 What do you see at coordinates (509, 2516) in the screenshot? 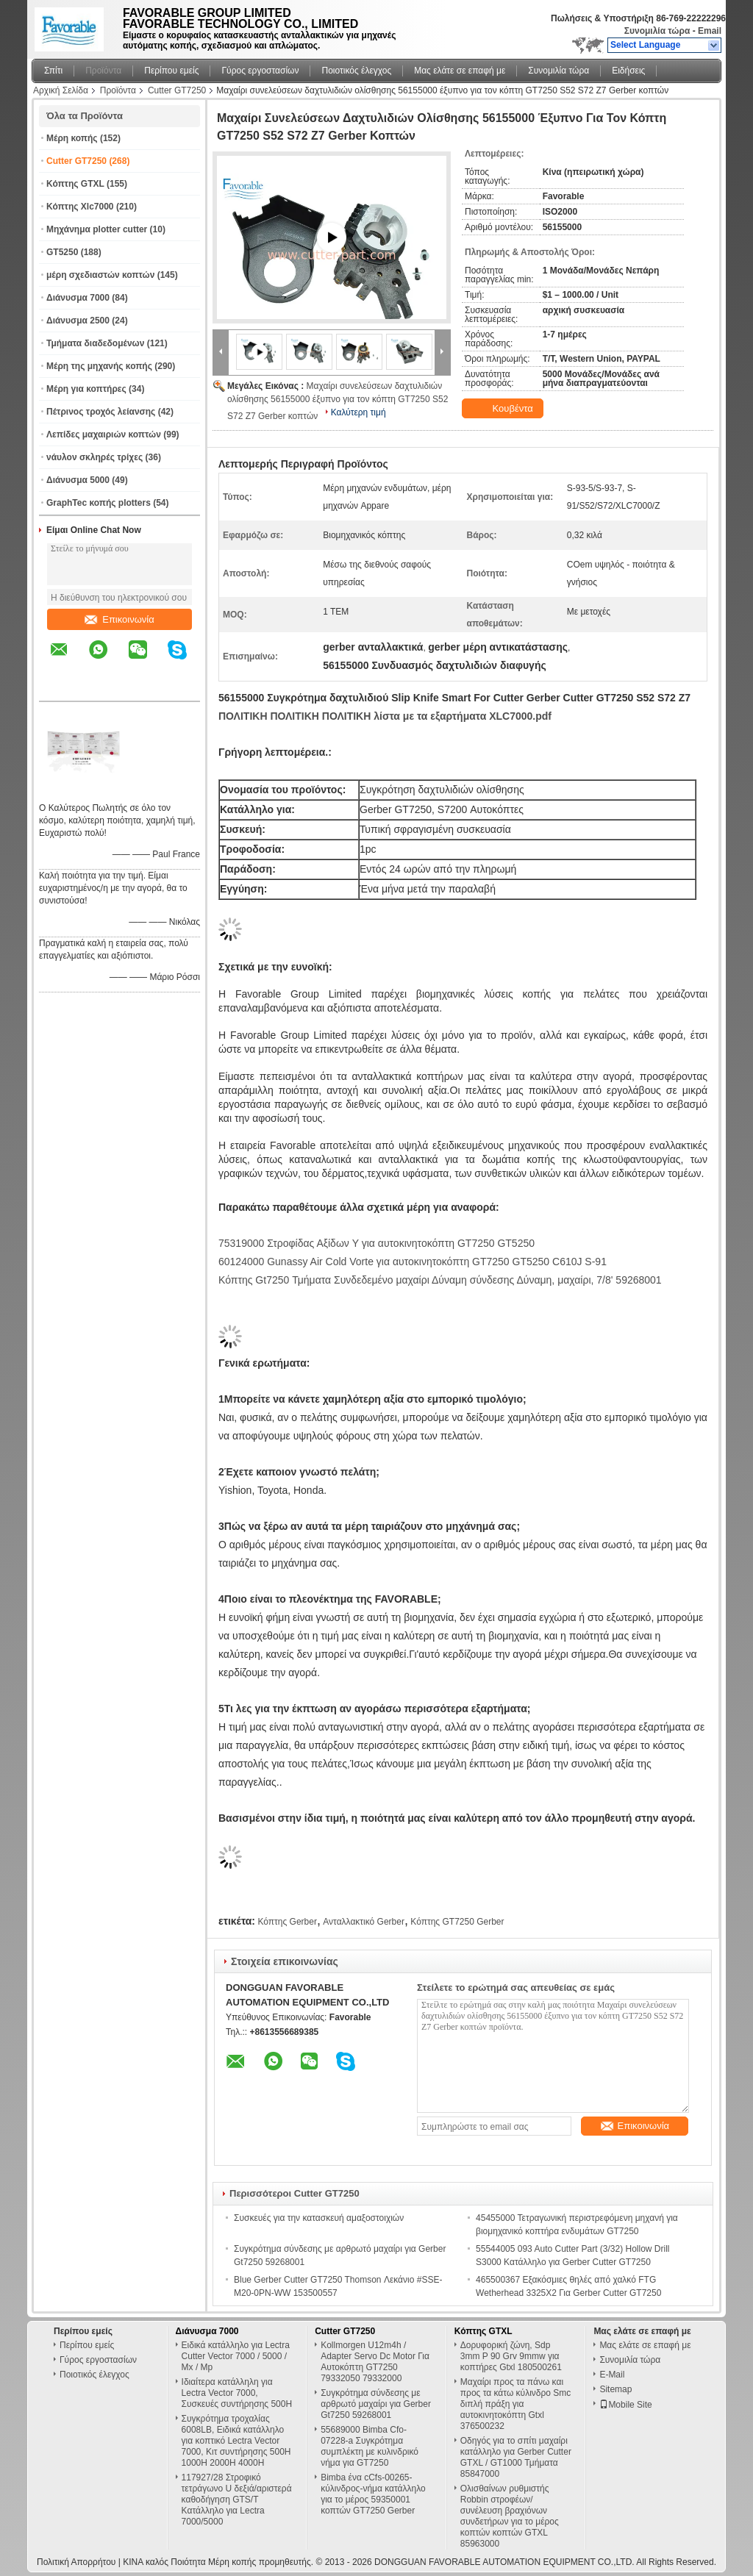
I see `Ολισθαίνων ρυθμιστής Robbin στροφέων/συνέλευση βραχιόνων συνδετήρων για το μέρος κοπτών κοπτών GTXL 85963000` at bounding box center [509, 2516].